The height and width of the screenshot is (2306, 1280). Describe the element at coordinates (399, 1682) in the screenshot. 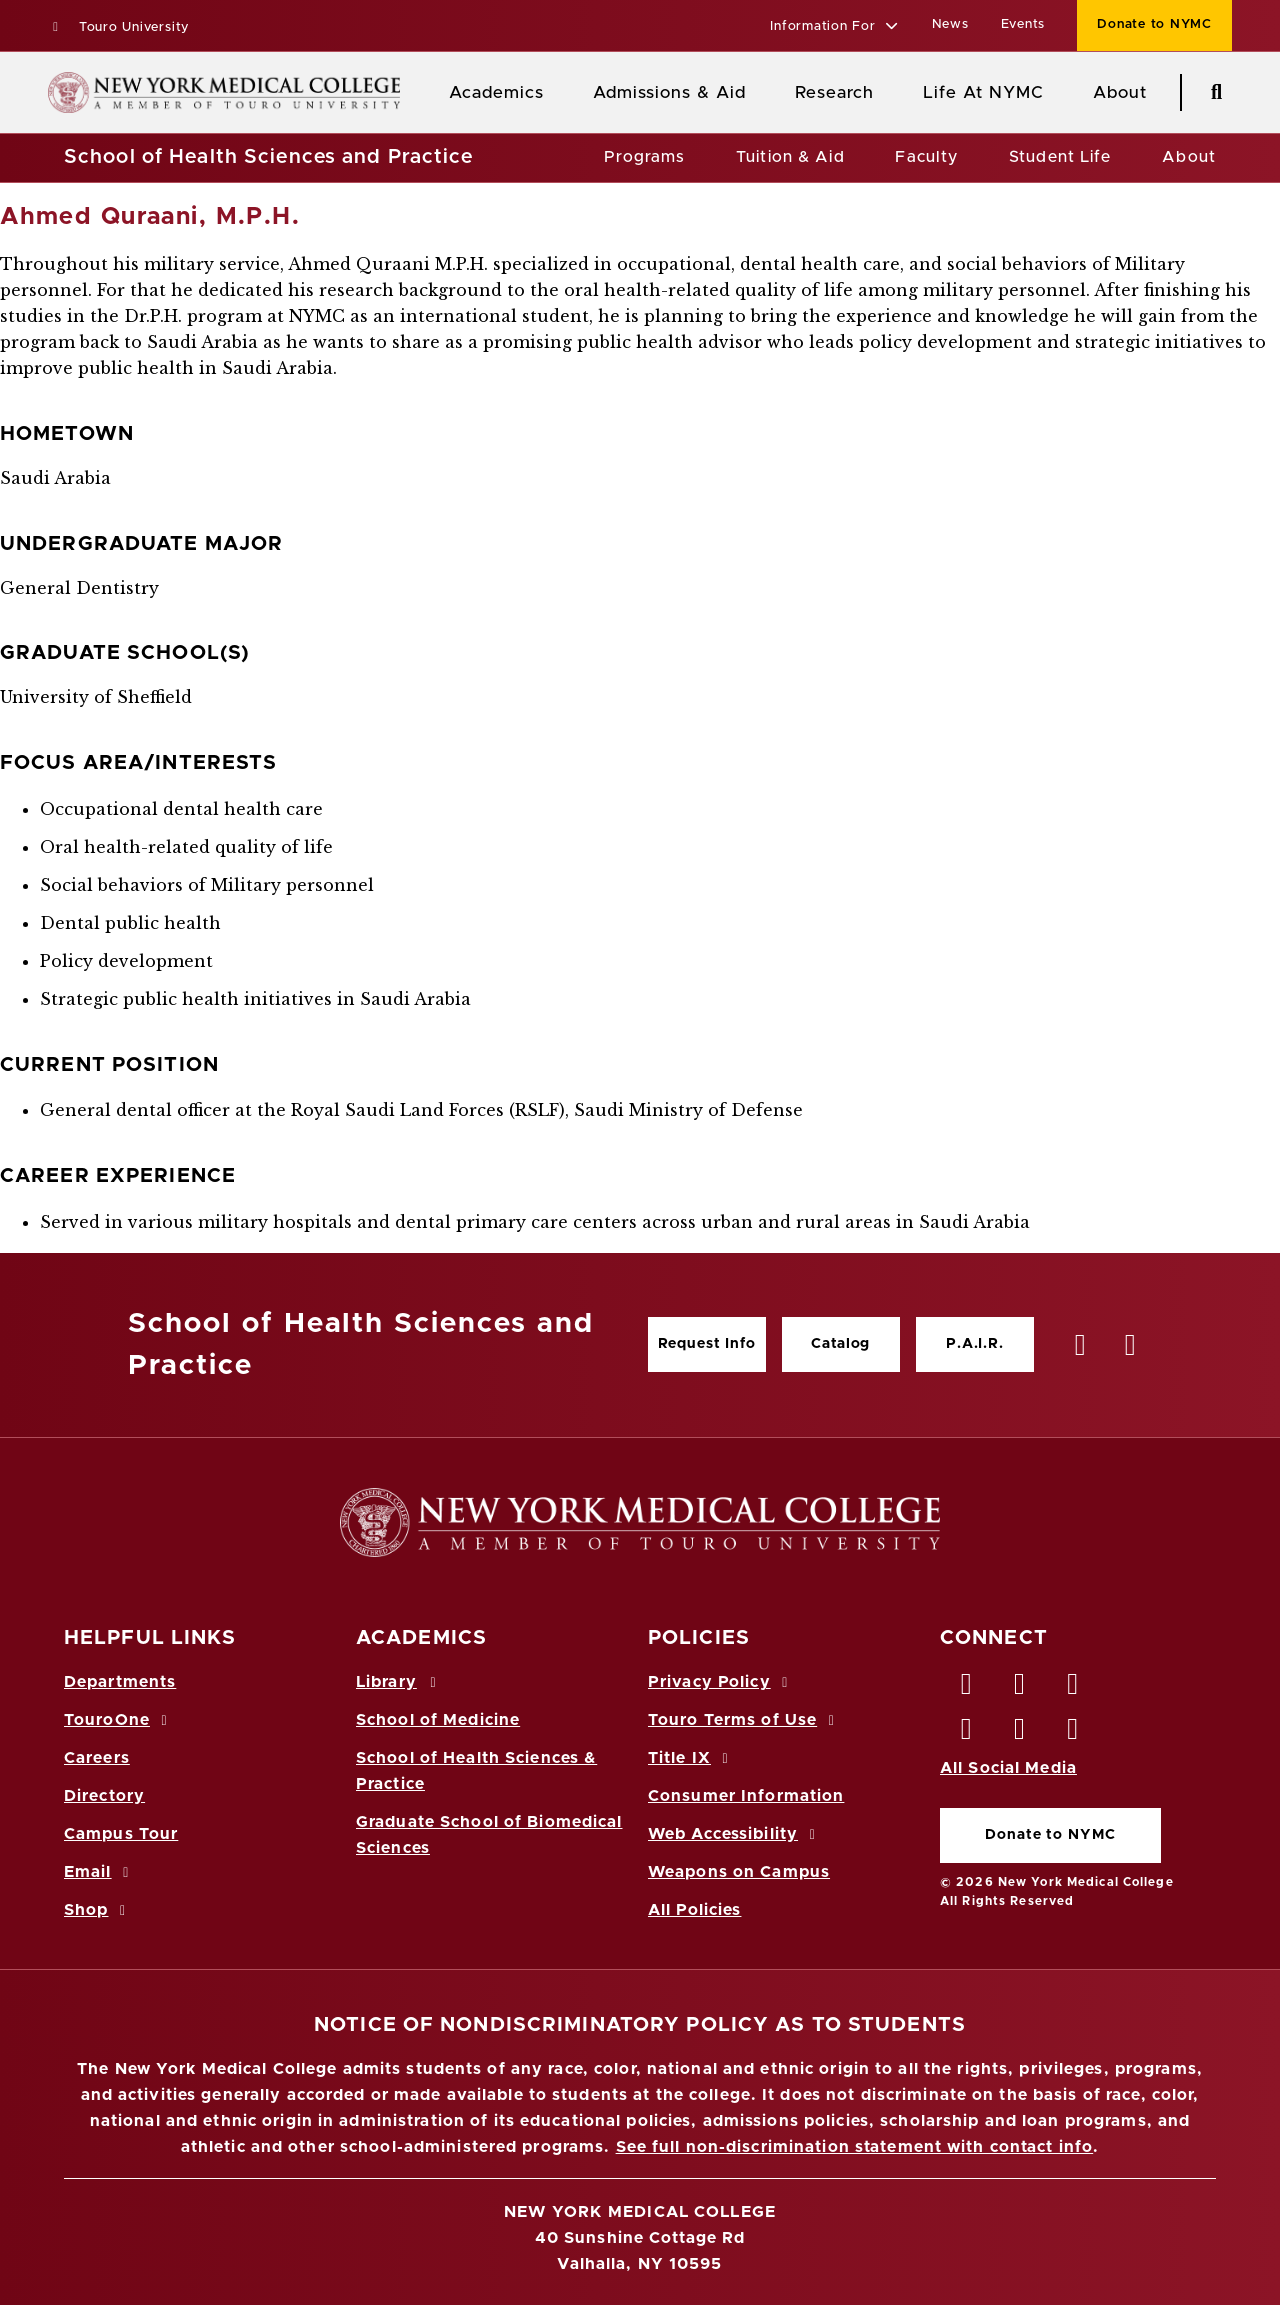

I see `Library` at that location.